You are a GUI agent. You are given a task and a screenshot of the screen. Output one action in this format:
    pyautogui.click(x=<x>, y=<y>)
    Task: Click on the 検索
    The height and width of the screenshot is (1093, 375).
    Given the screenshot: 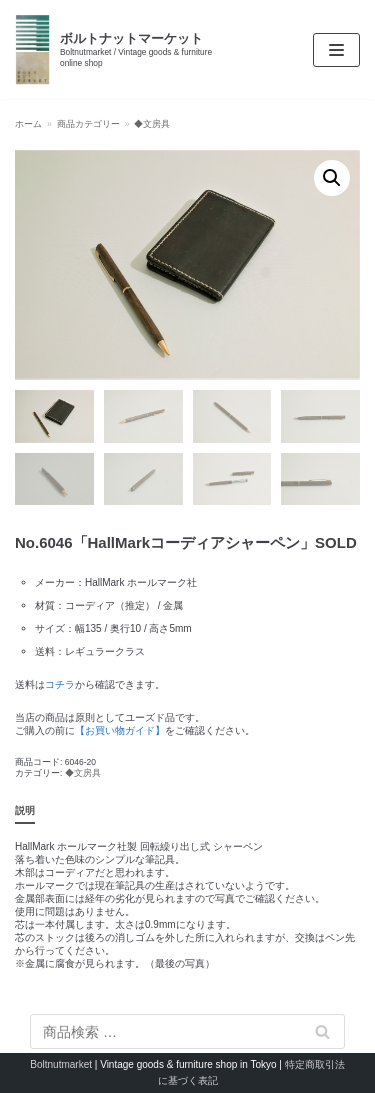 What is the action you would take?
    pyautogui.click(x=323, y=1031)
    